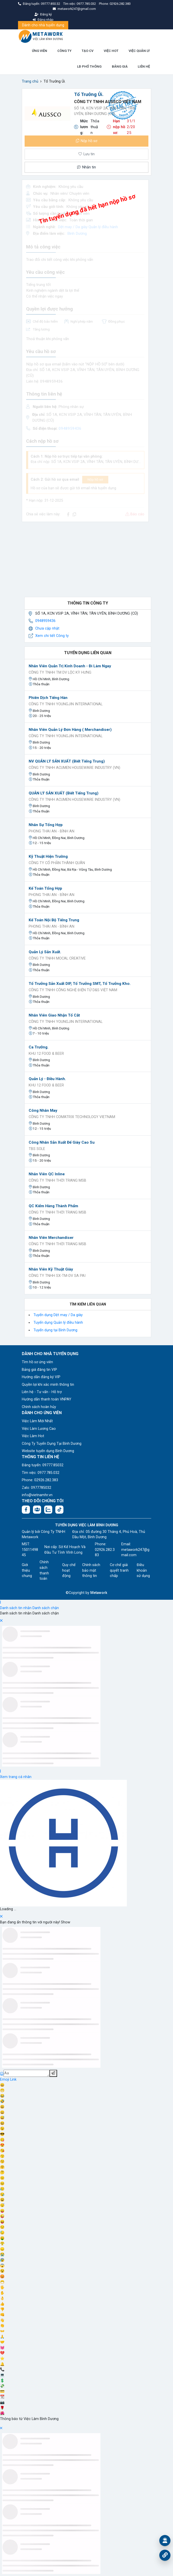 This screenshot has width=173, height=2576. I want to click on Công Ty Tuyển Dụng Tại Bình Dương, so click(51, 1443).